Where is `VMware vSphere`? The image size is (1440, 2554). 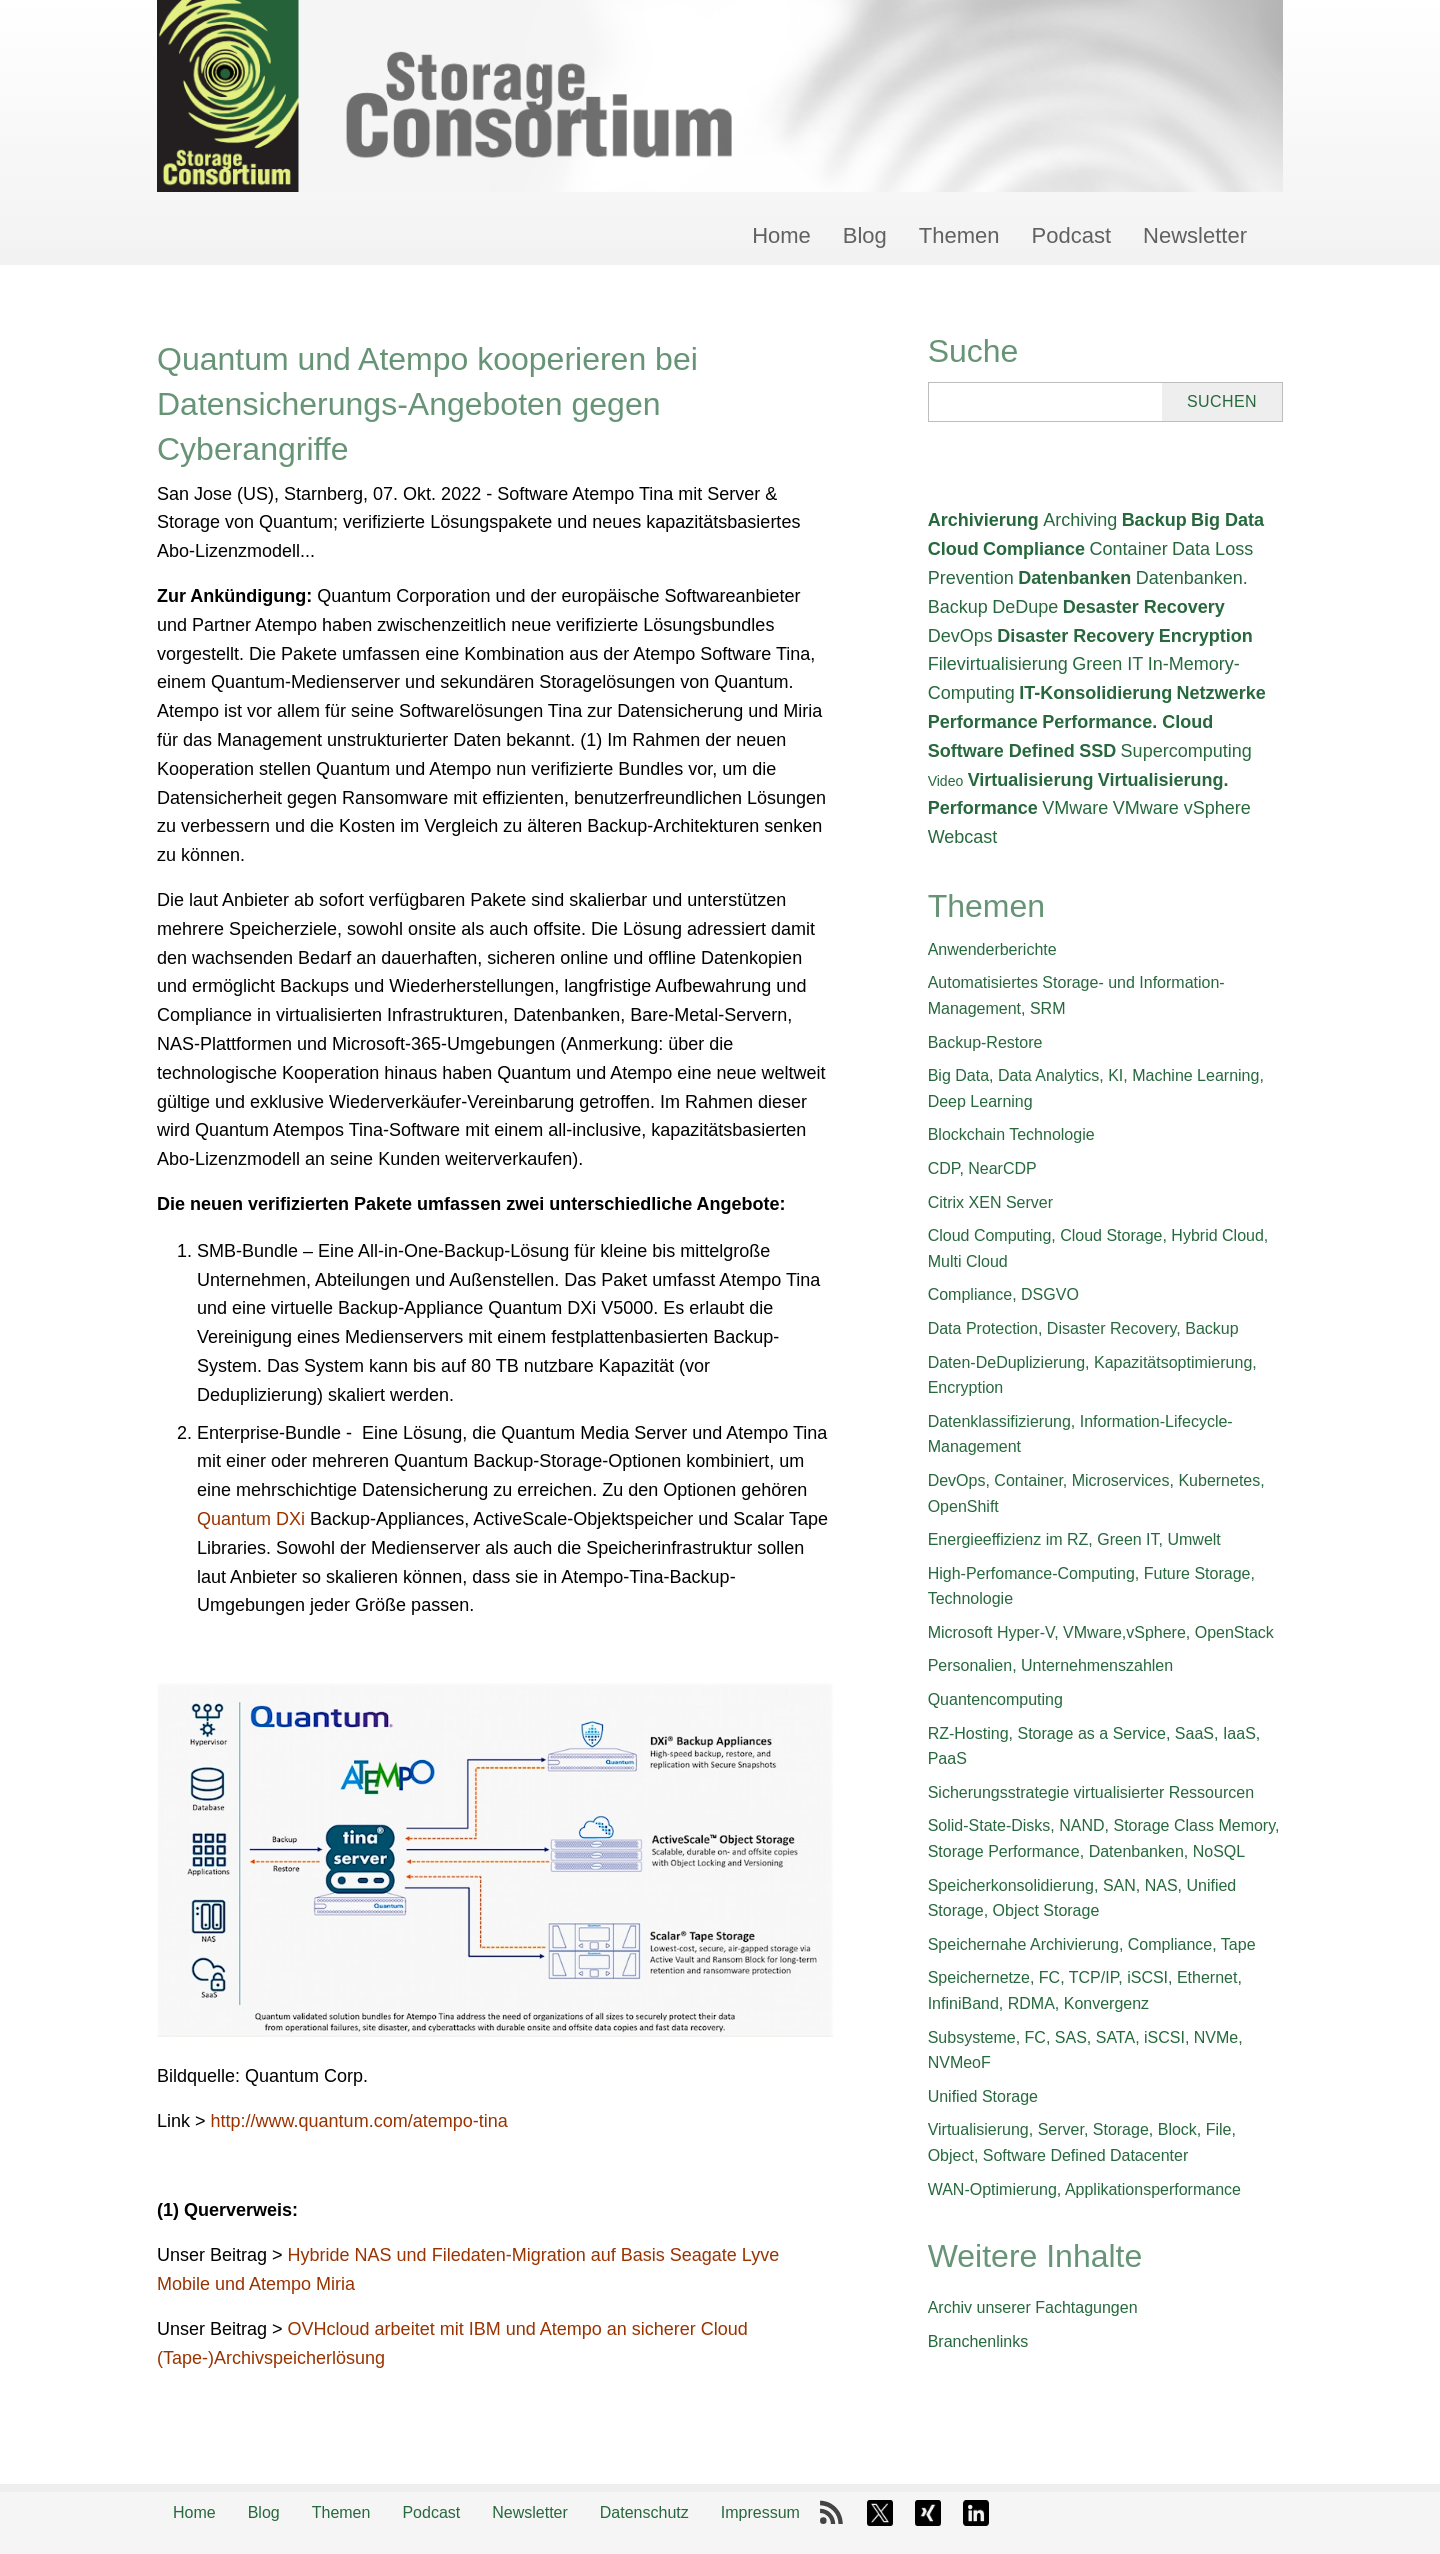 VMware vSphere is located at coordinates (1182, 808).